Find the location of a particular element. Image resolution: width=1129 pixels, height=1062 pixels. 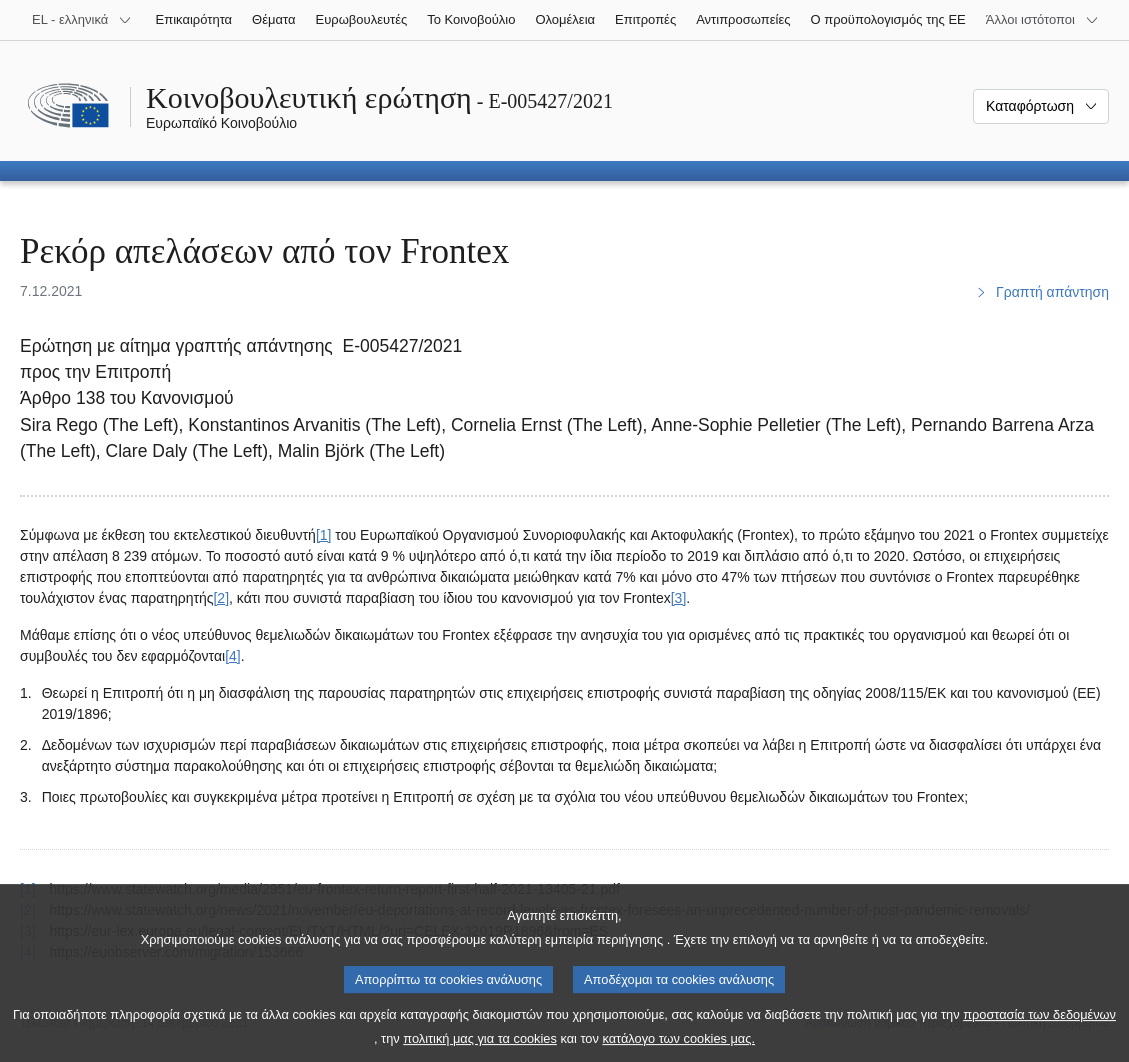

[Άλλοι ιστότοποι] is located at coordinates (1042, 20).